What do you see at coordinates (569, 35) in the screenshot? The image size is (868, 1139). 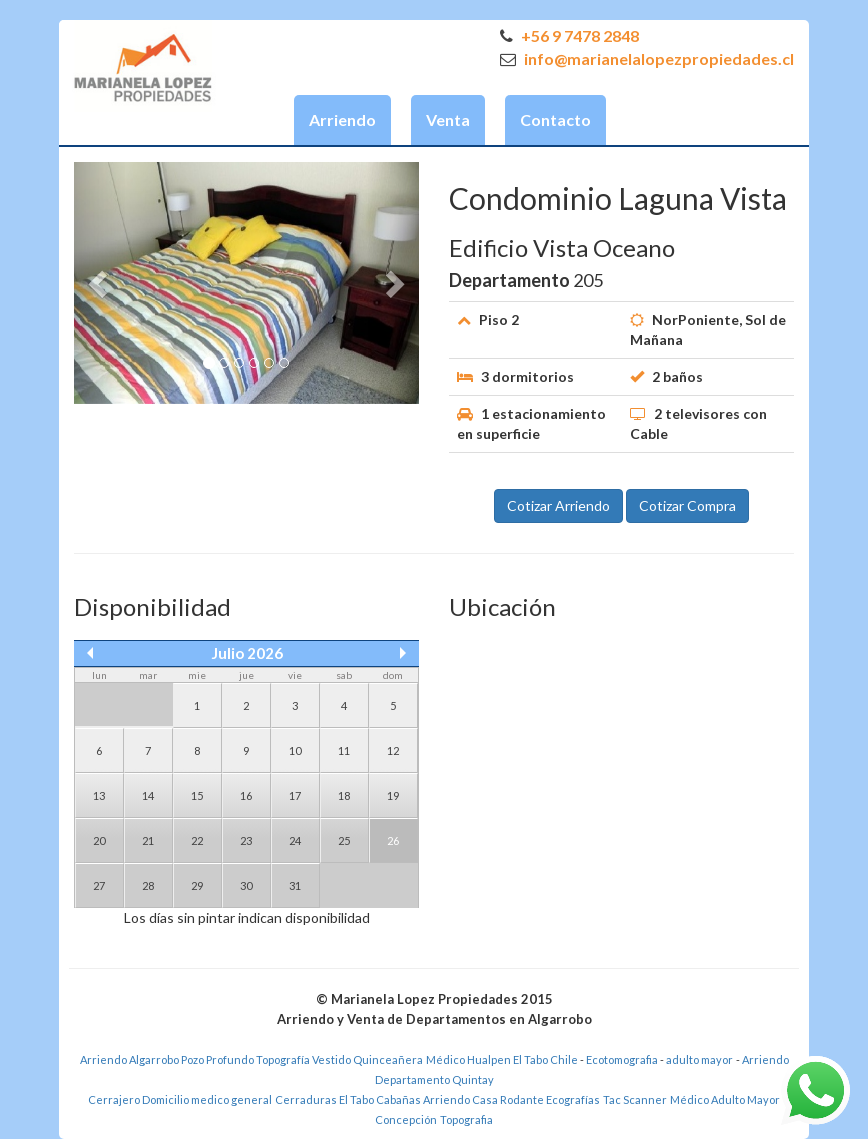 I see `+56 9 7478 2848` at bounding box center [569, 35].